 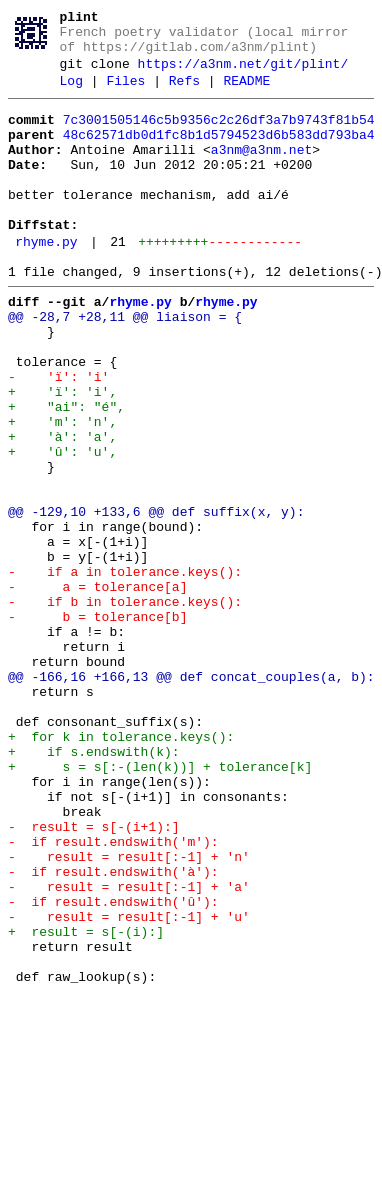 What do you see at coordinates (71, 95) in the screenshot?
I see `Log` at bounding box center [71, 95].